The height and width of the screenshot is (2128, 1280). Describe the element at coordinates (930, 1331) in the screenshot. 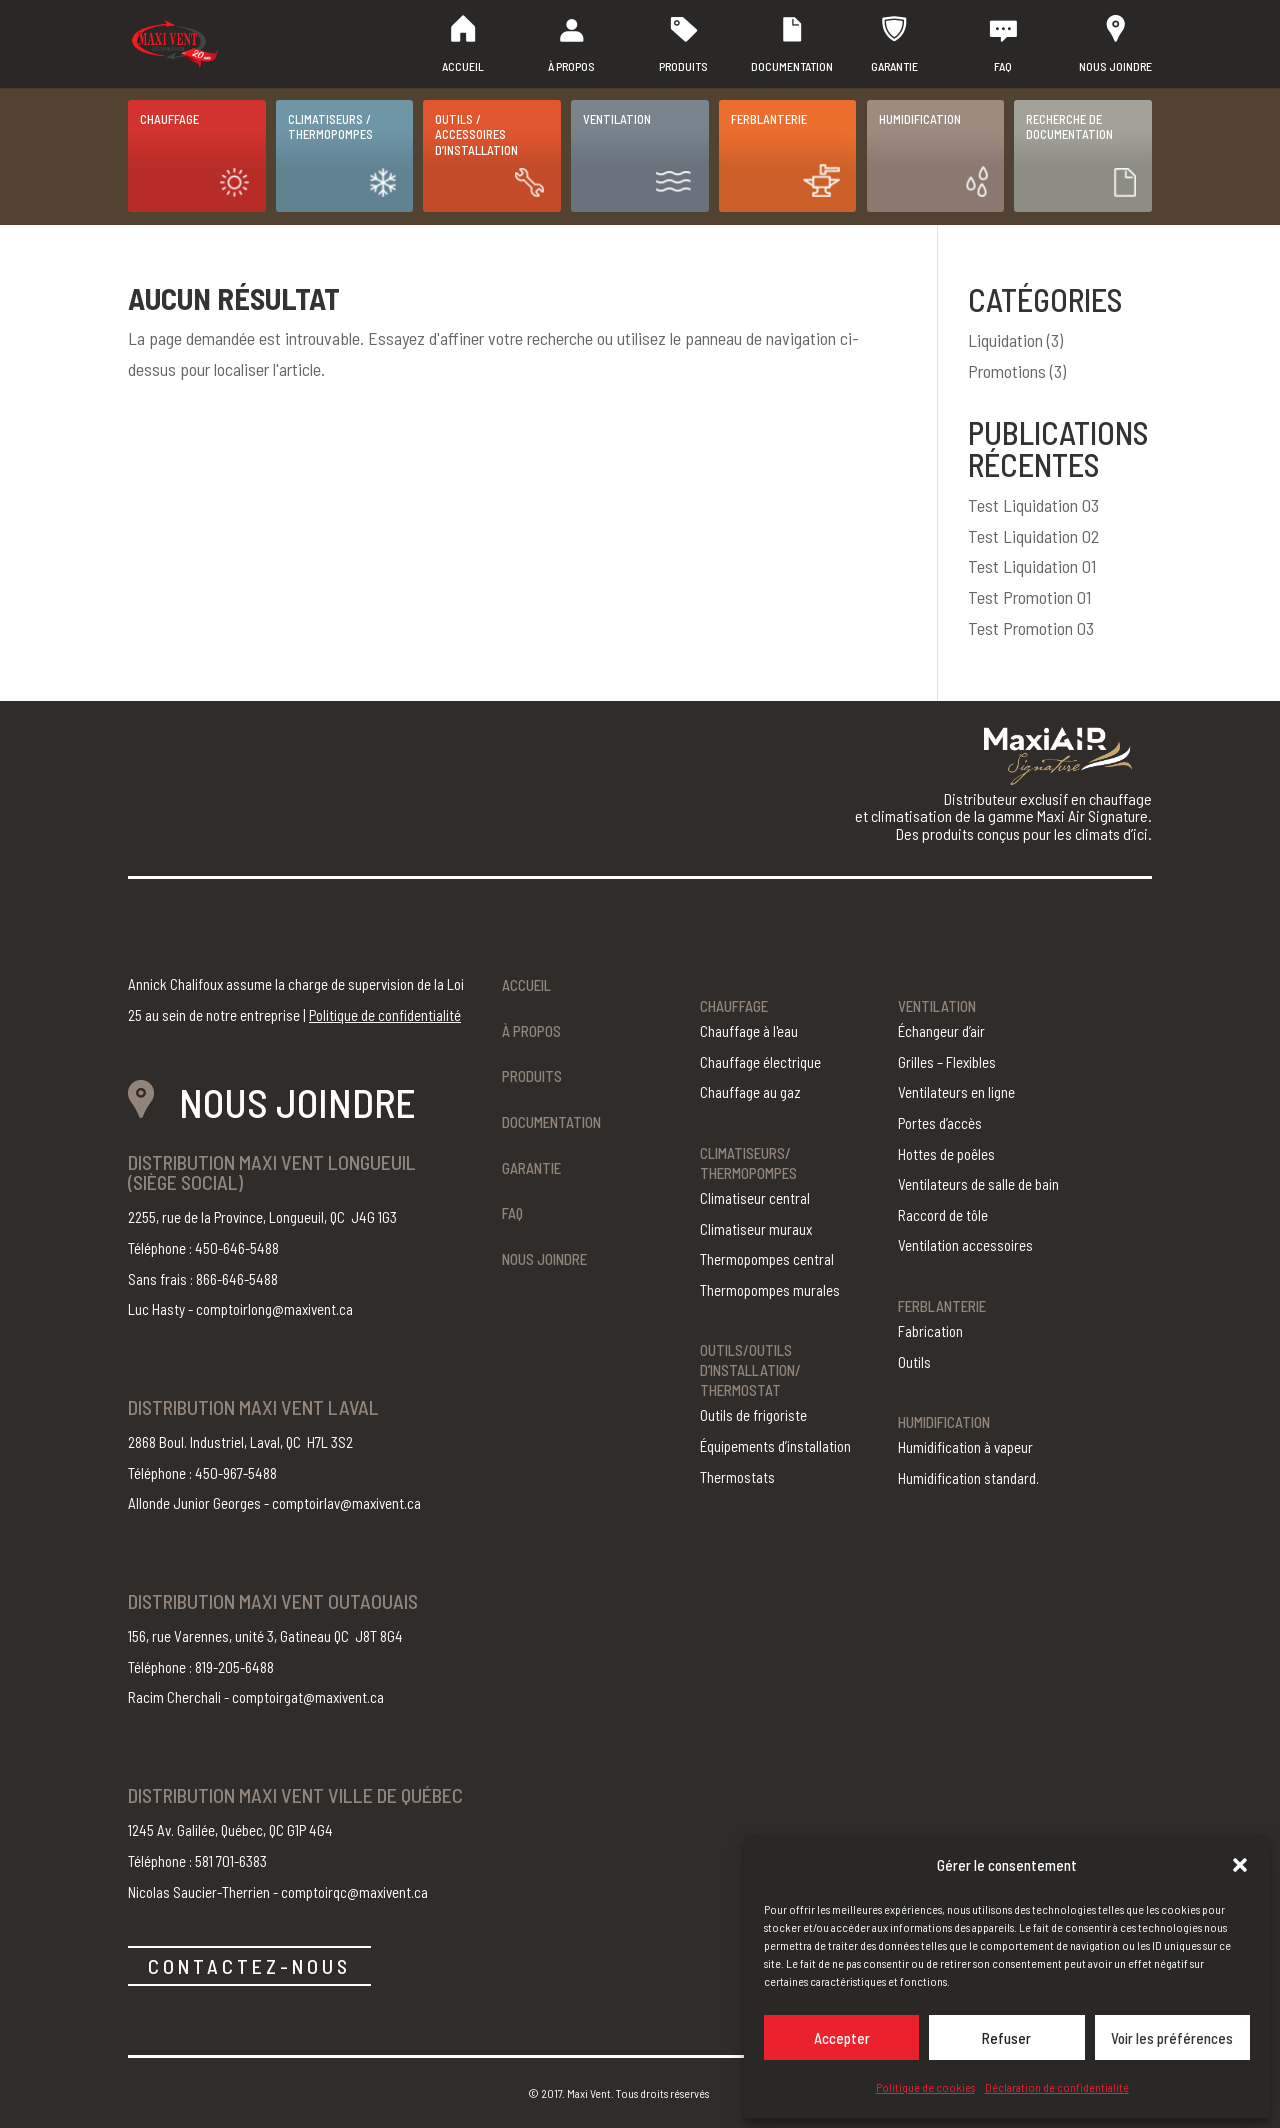

I see `Fabrication` at that location.